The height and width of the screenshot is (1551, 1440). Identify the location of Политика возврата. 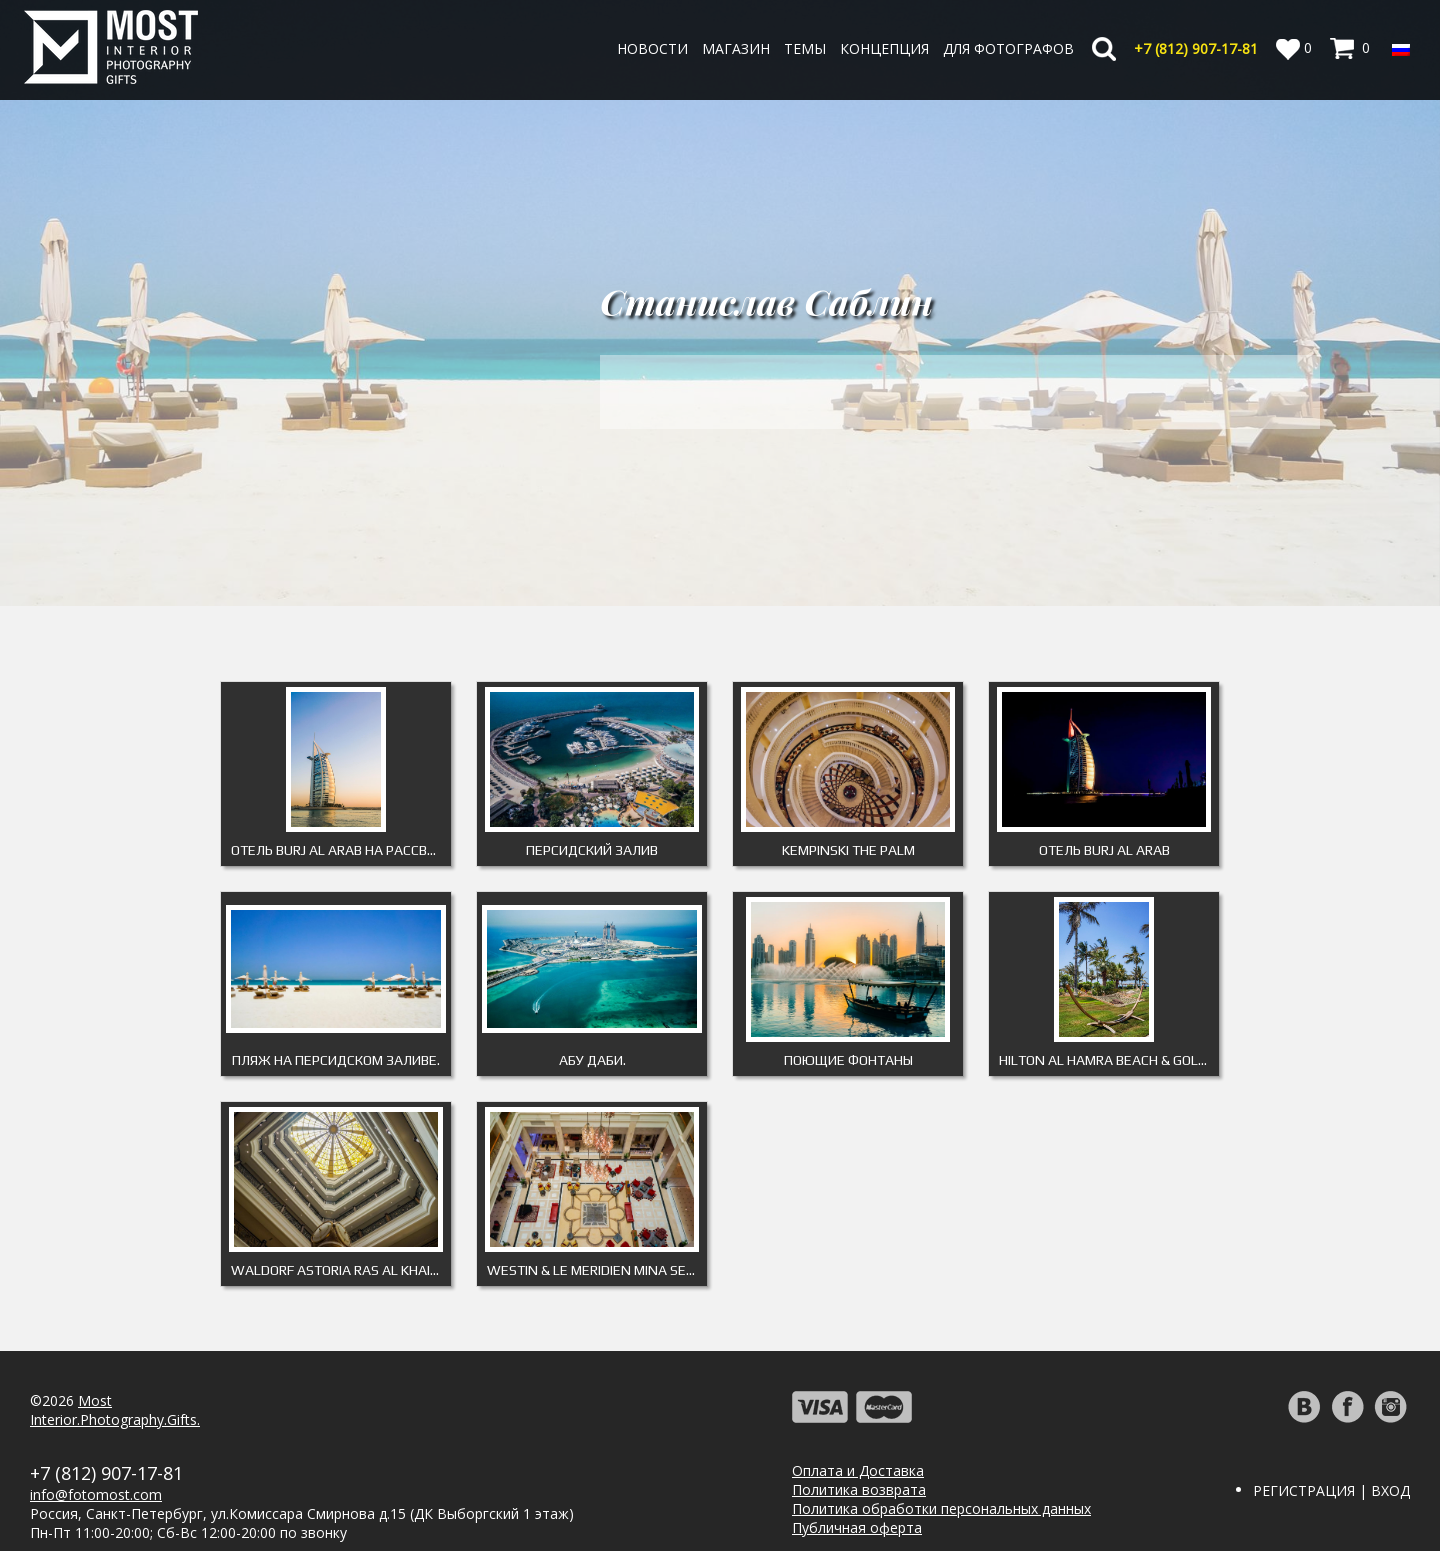
(859, 1489).